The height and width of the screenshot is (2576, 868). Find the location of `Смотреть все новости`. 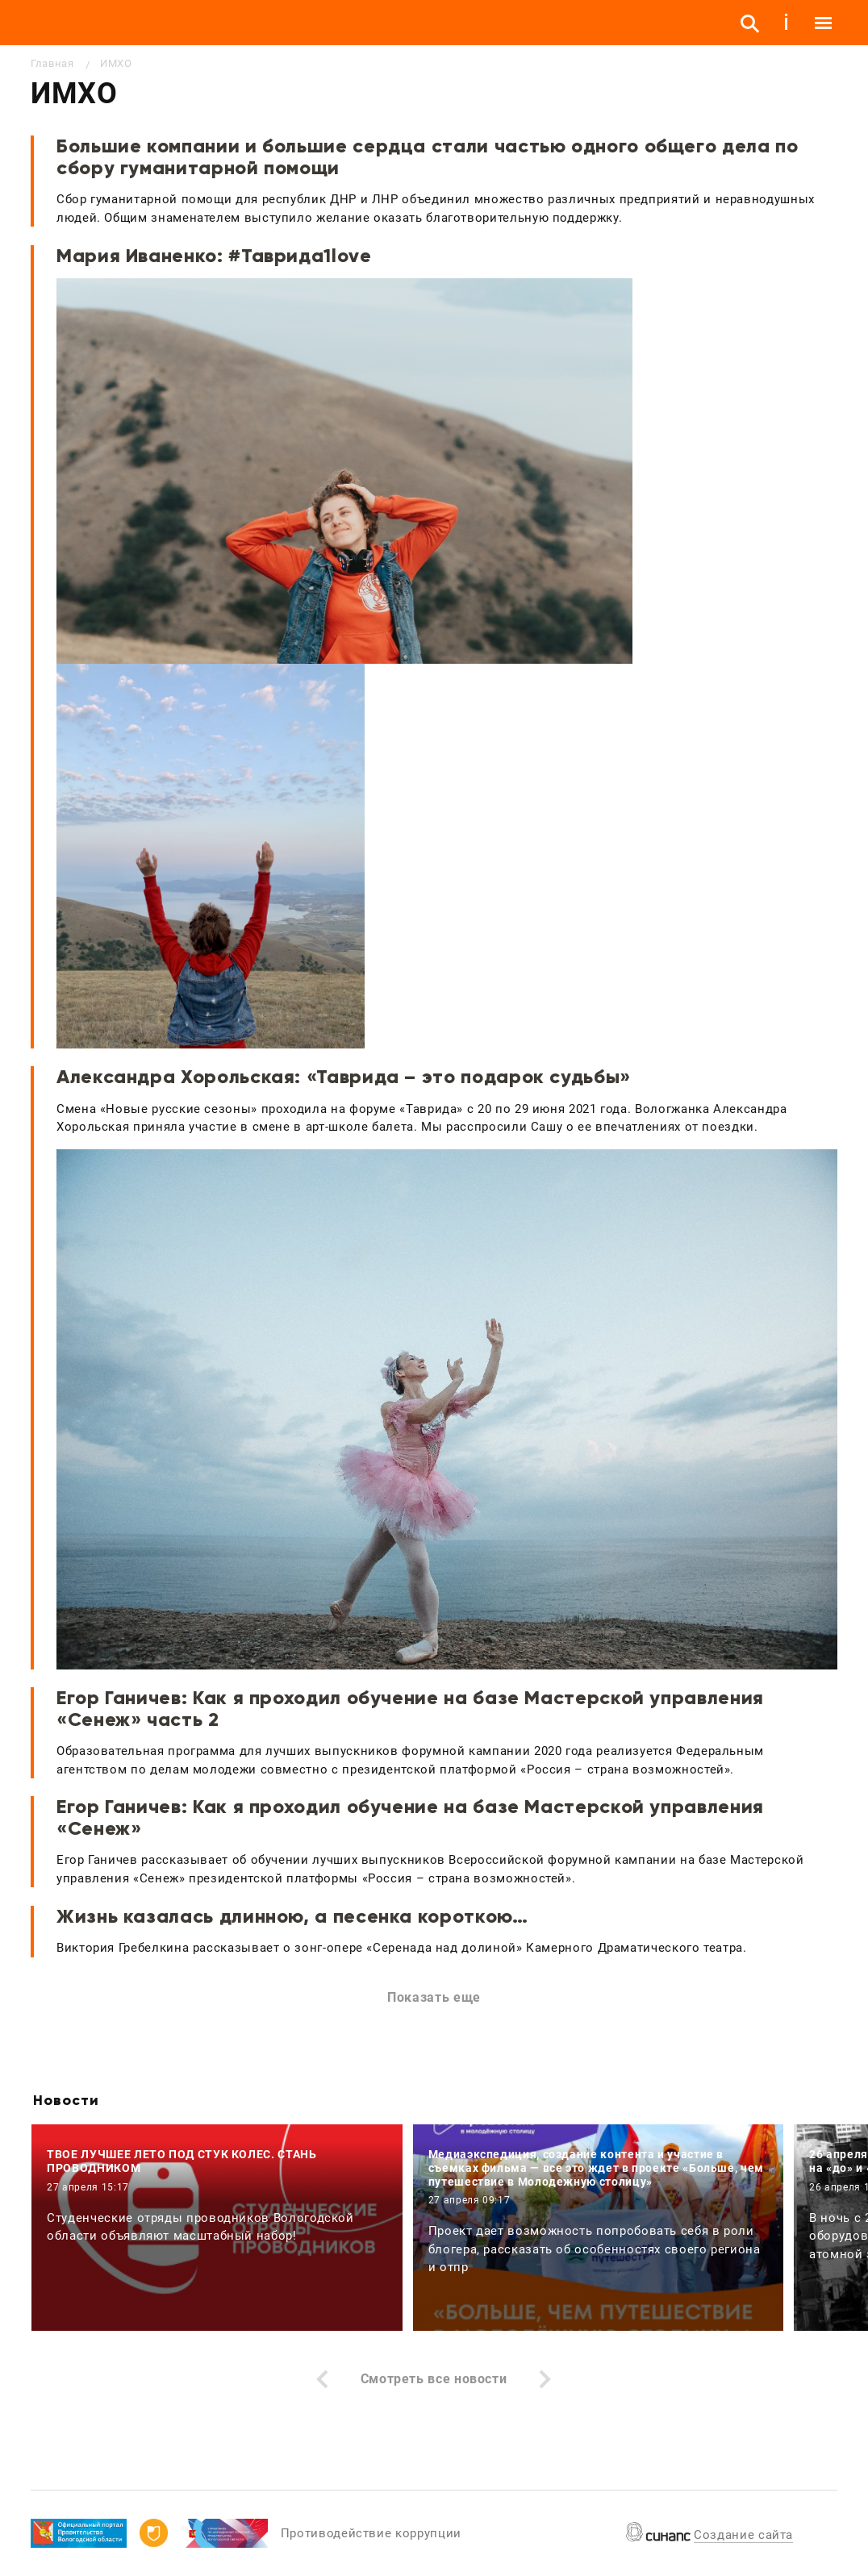

Смотреть все новости is located at coordinates (434, 2378).